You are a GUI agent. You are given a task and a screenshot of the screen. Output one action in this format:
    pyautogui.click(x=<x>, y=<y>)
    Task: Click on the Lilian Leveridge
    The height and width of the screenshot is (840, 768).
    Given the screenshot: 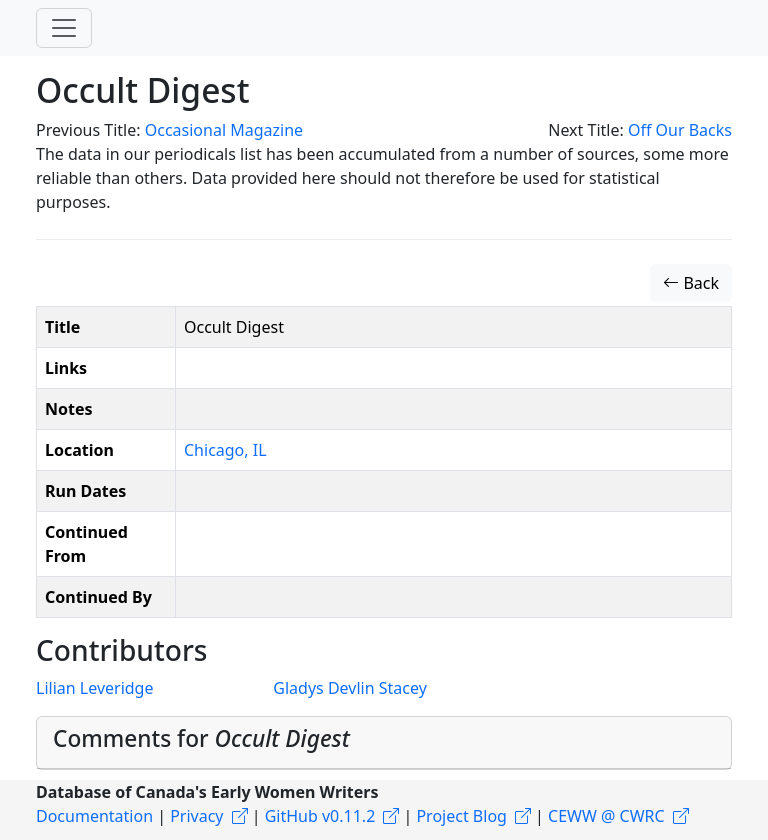 What is the action you would take?
    pyautogui.click(x=94, y=688)
    